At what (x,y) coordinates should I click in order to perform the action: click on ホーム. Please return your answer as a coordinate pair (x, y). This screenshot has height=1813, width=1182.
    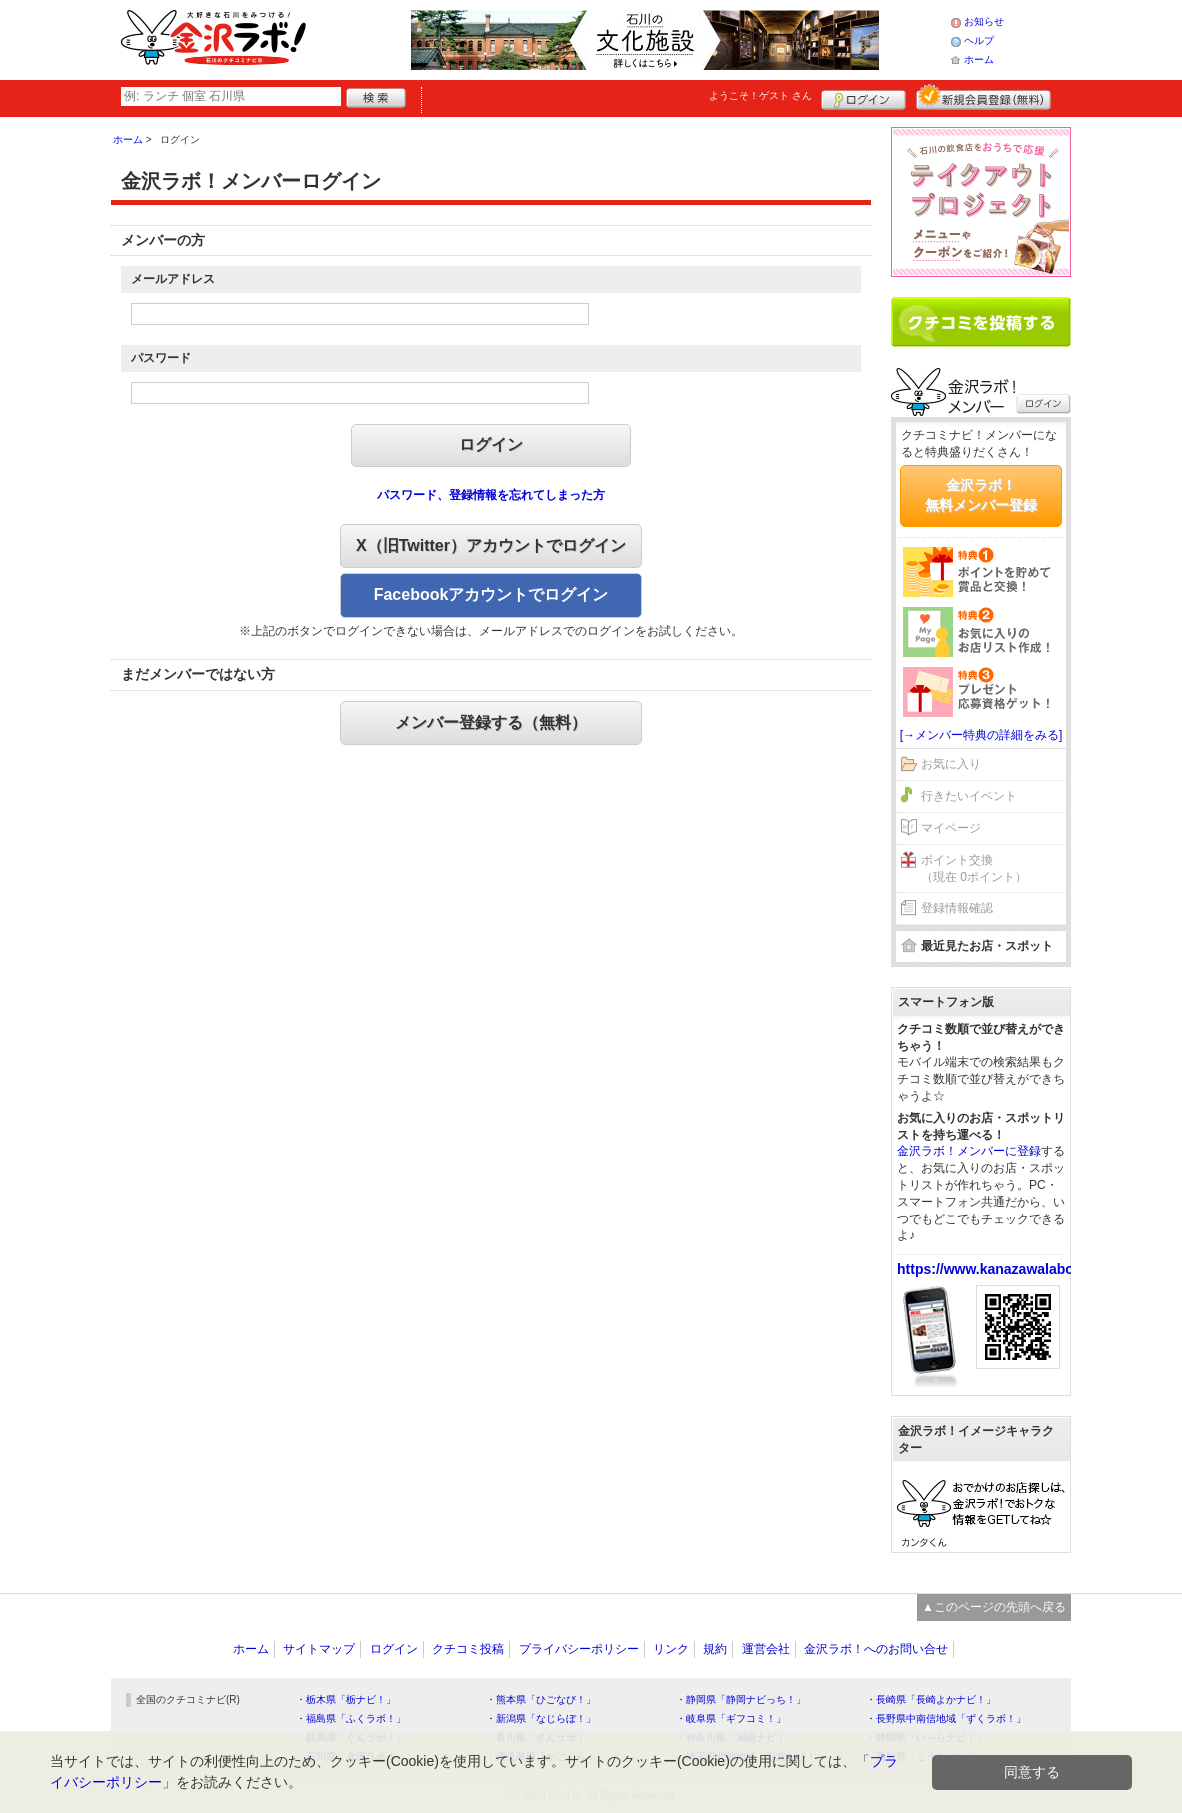
    Looking at the image, I should click on (979, 59).